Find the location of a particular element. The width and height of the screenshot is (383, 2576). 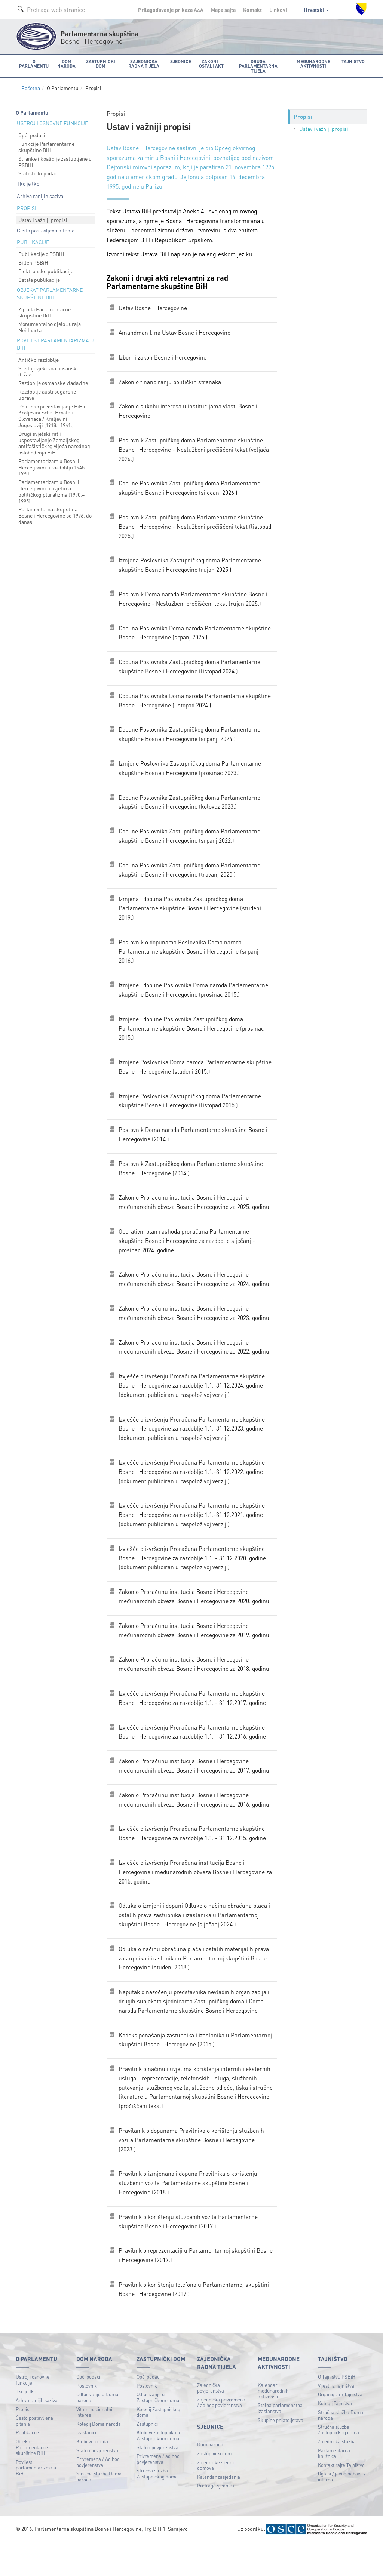

Stručna služba Zastupničkog doma is located at coordinates (157, 2507).